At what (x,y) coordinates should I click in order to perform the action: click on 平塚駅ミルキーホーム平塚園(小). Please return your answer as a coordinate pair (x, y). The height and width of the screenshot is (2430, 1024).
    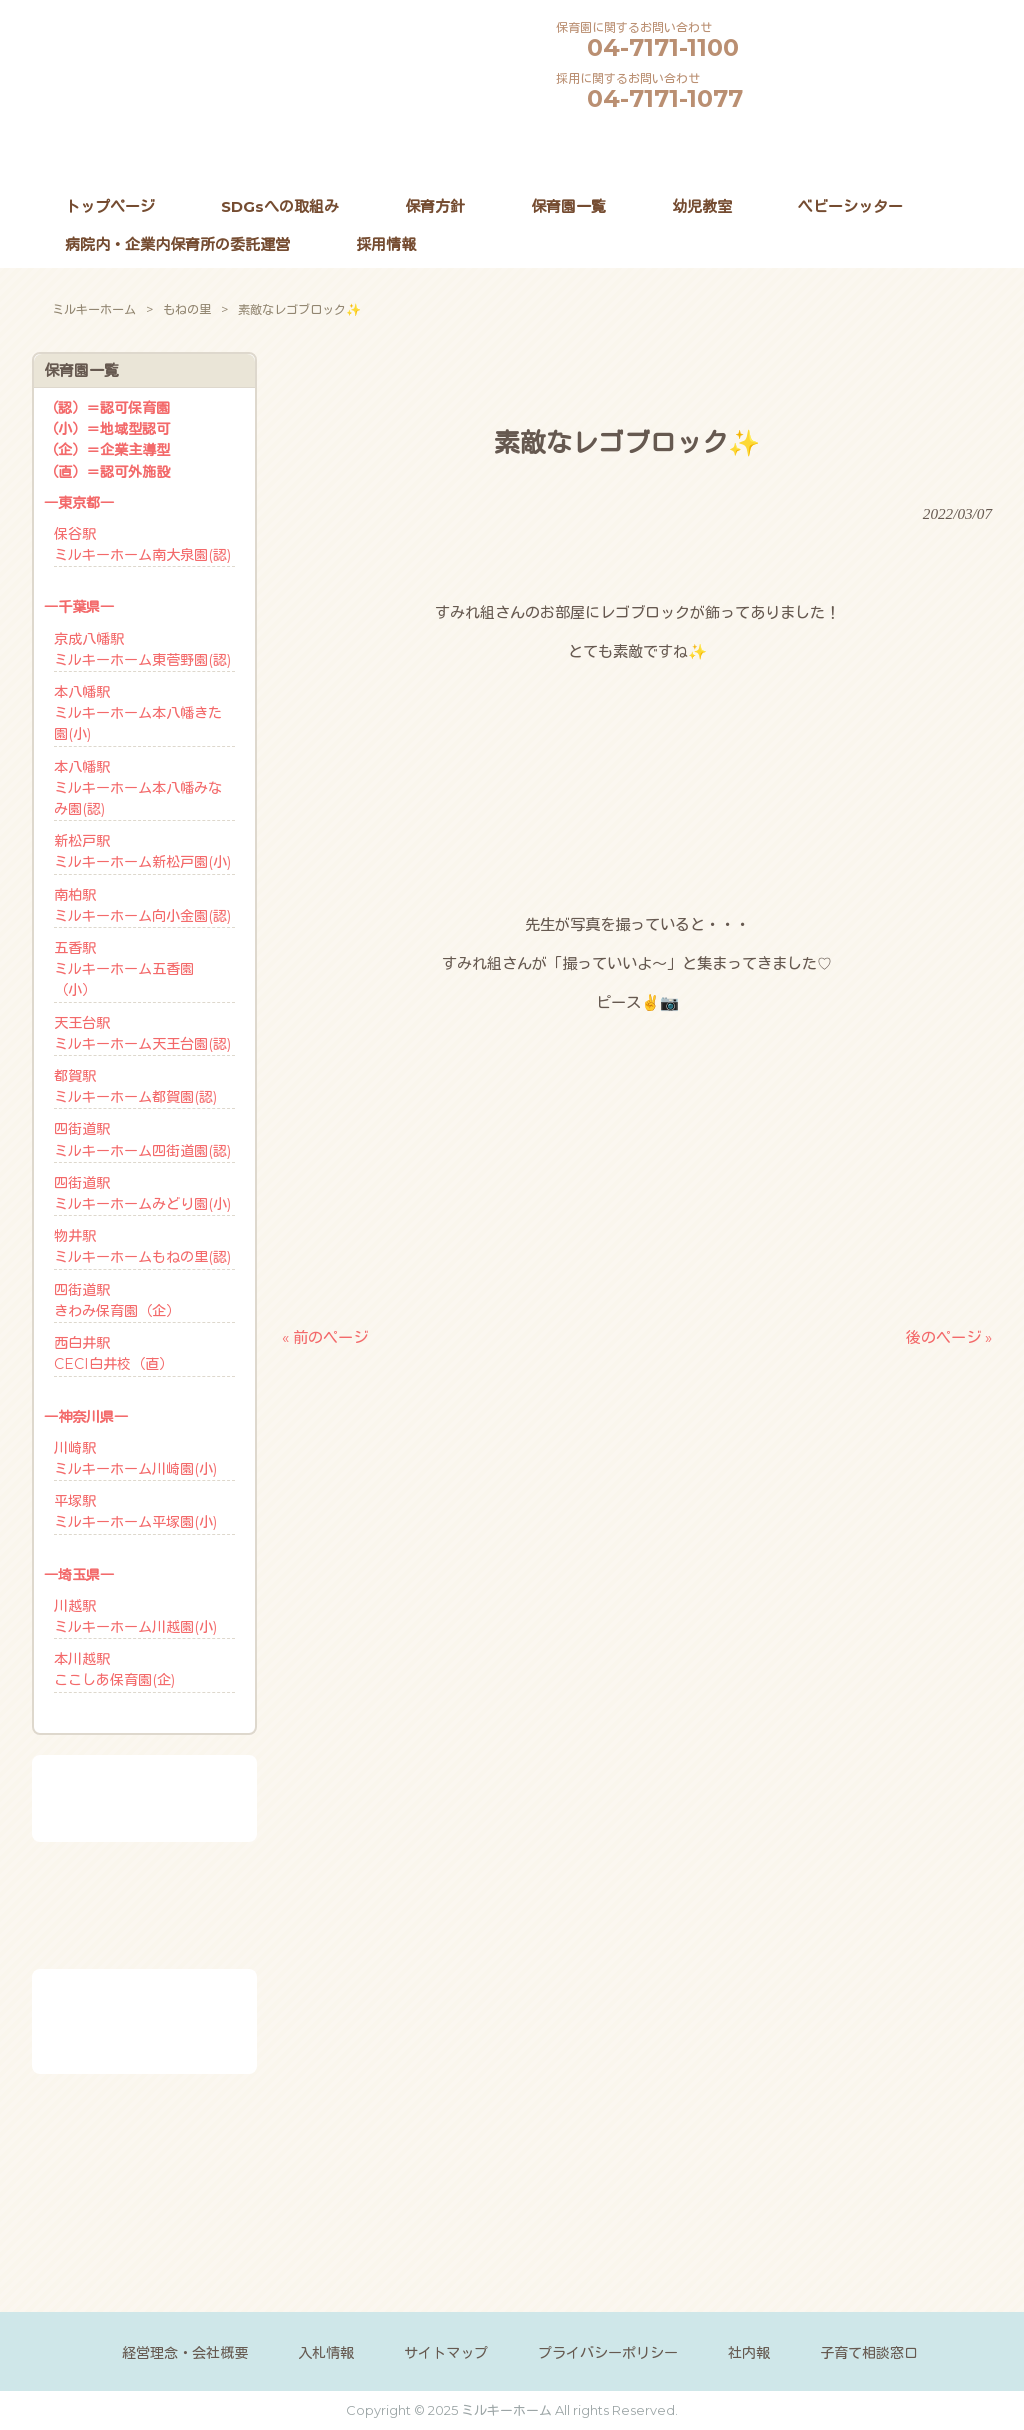
    Looking at the image, I should click on (135, 1511).